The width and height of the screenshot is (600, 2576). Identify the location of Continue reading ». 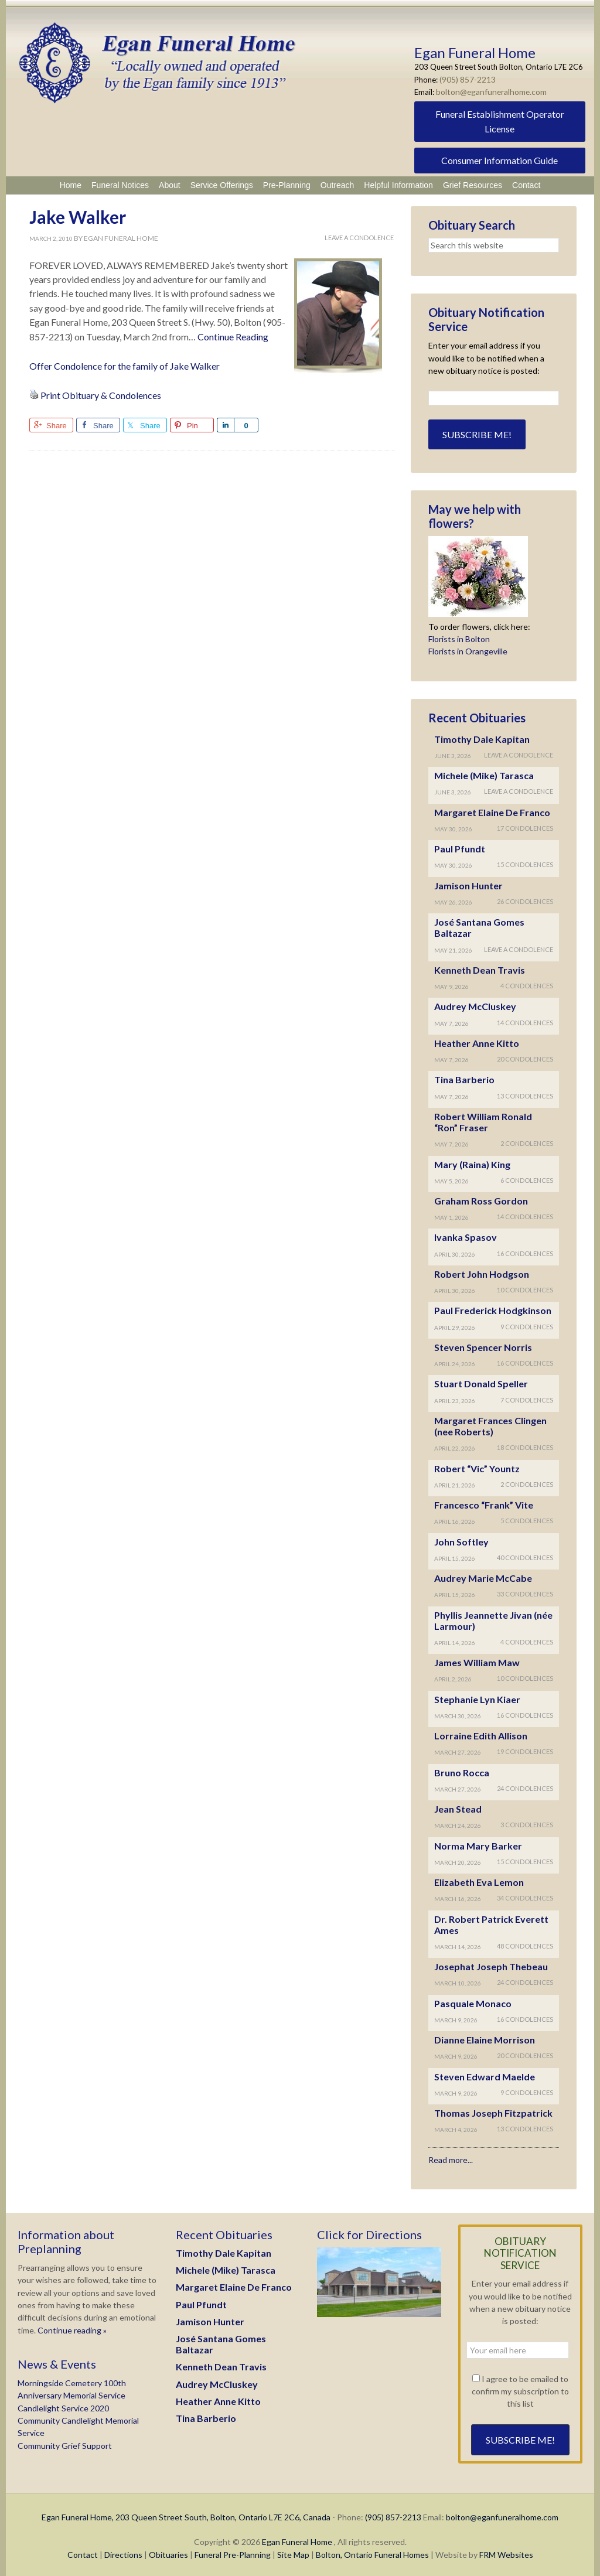
(71, 2328).